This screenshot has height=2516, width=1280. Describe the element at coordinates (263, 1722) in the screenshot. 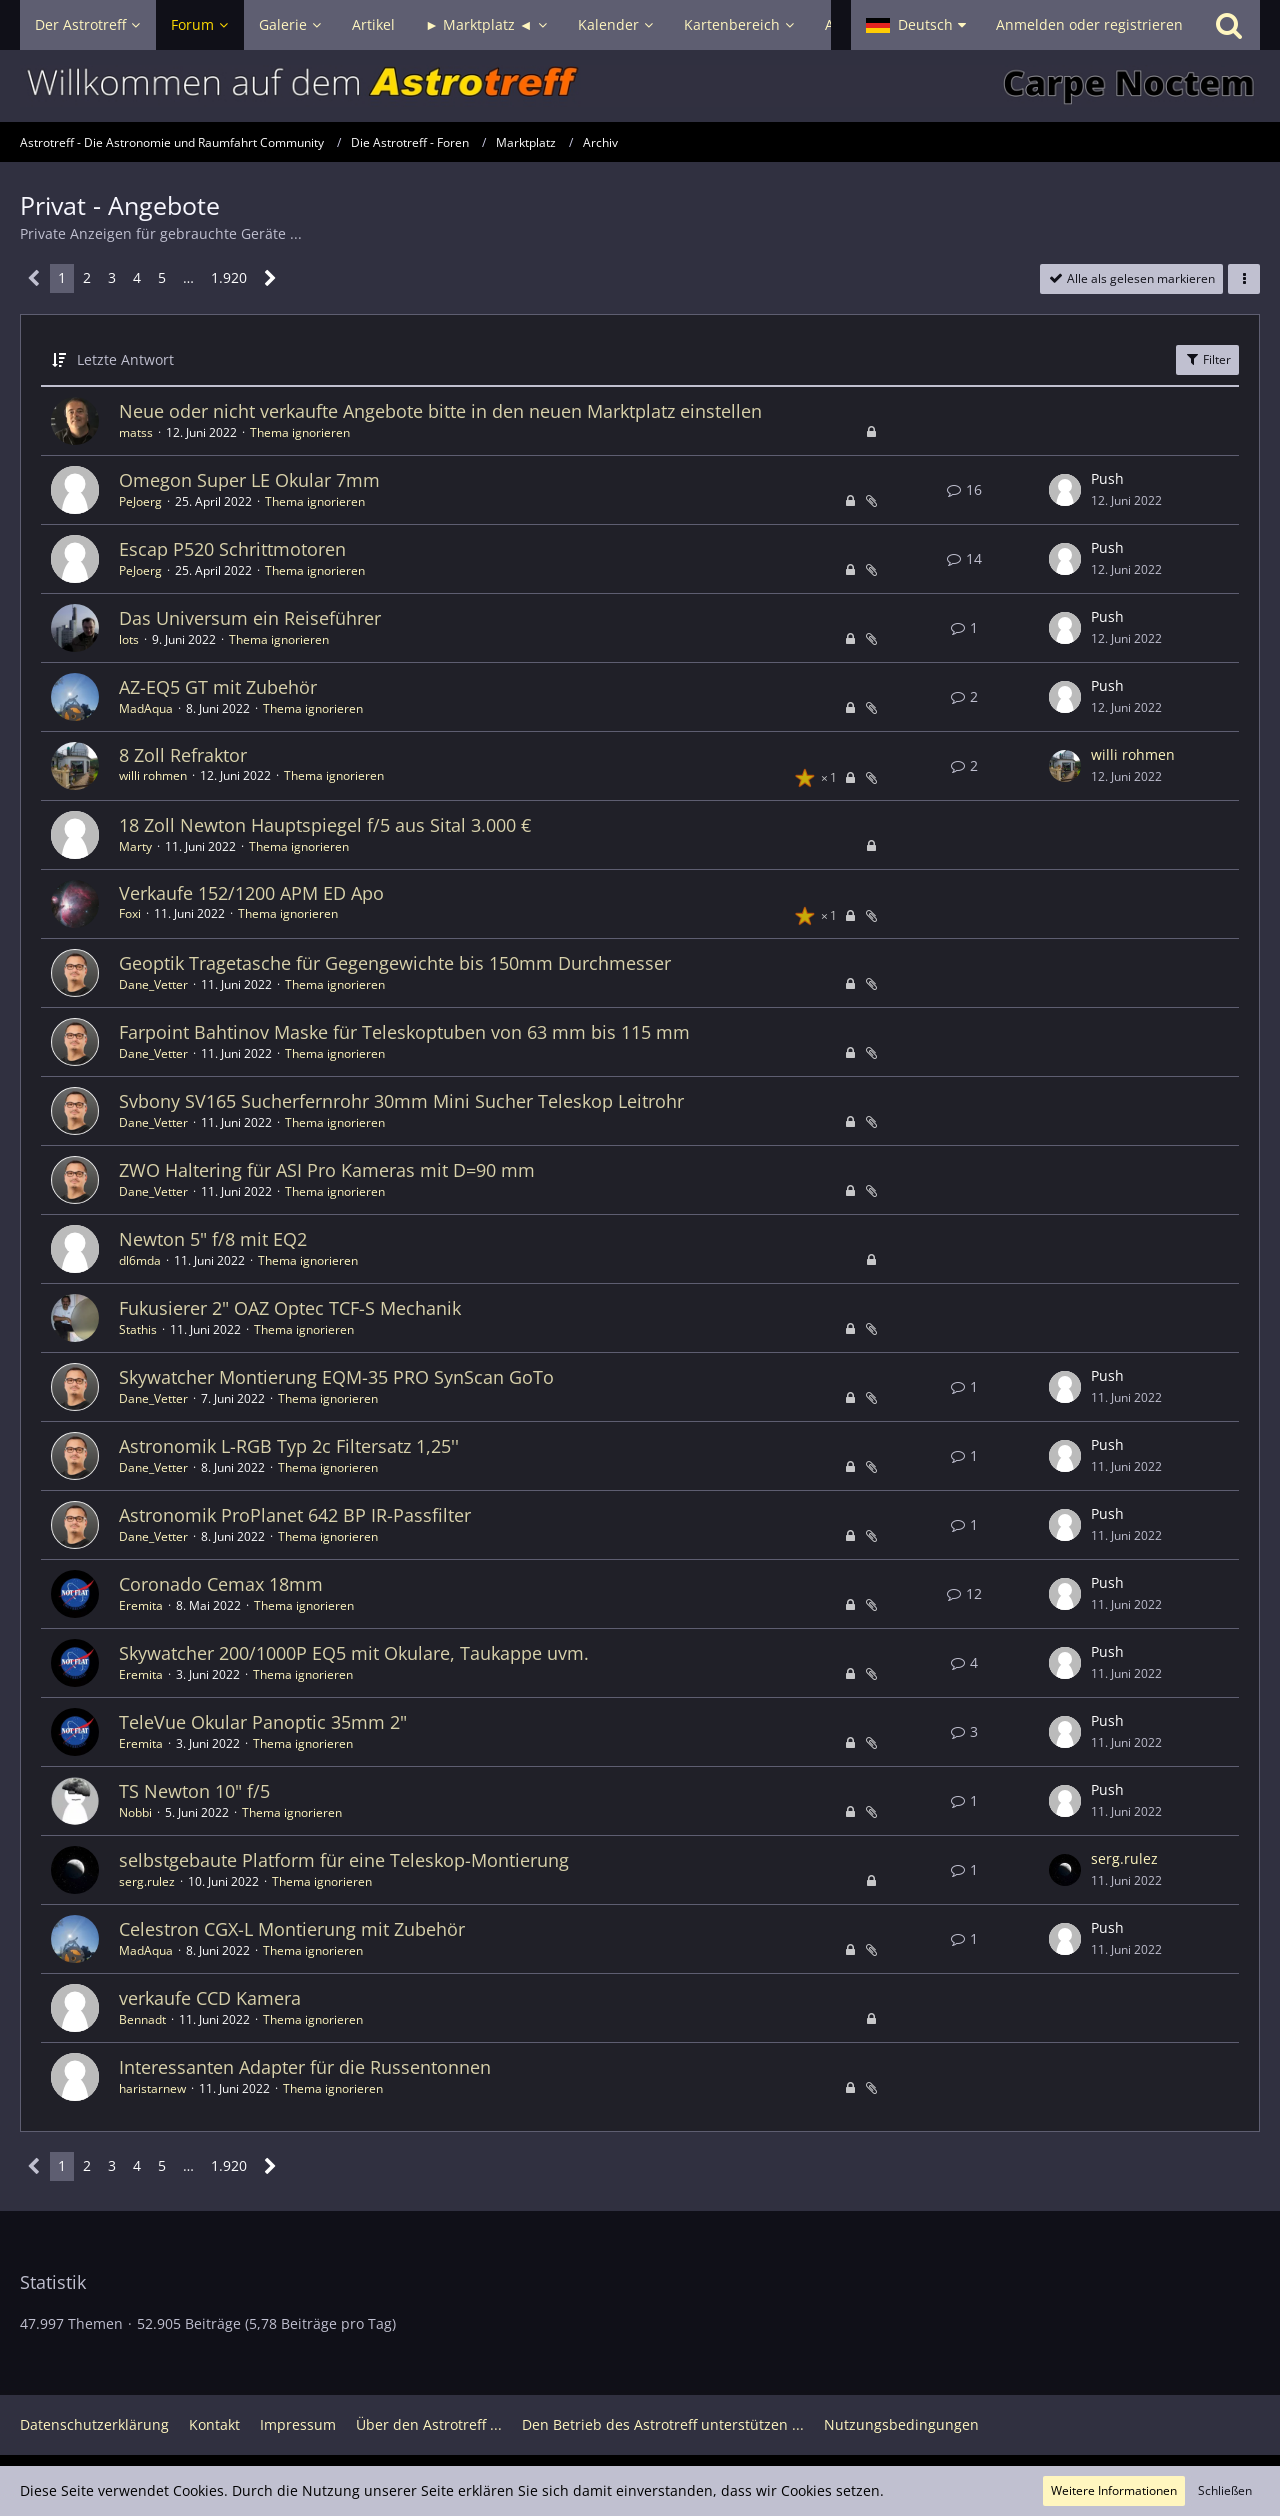

I see `TeleVue Okular Panoptic 35mm 2"` at that location.